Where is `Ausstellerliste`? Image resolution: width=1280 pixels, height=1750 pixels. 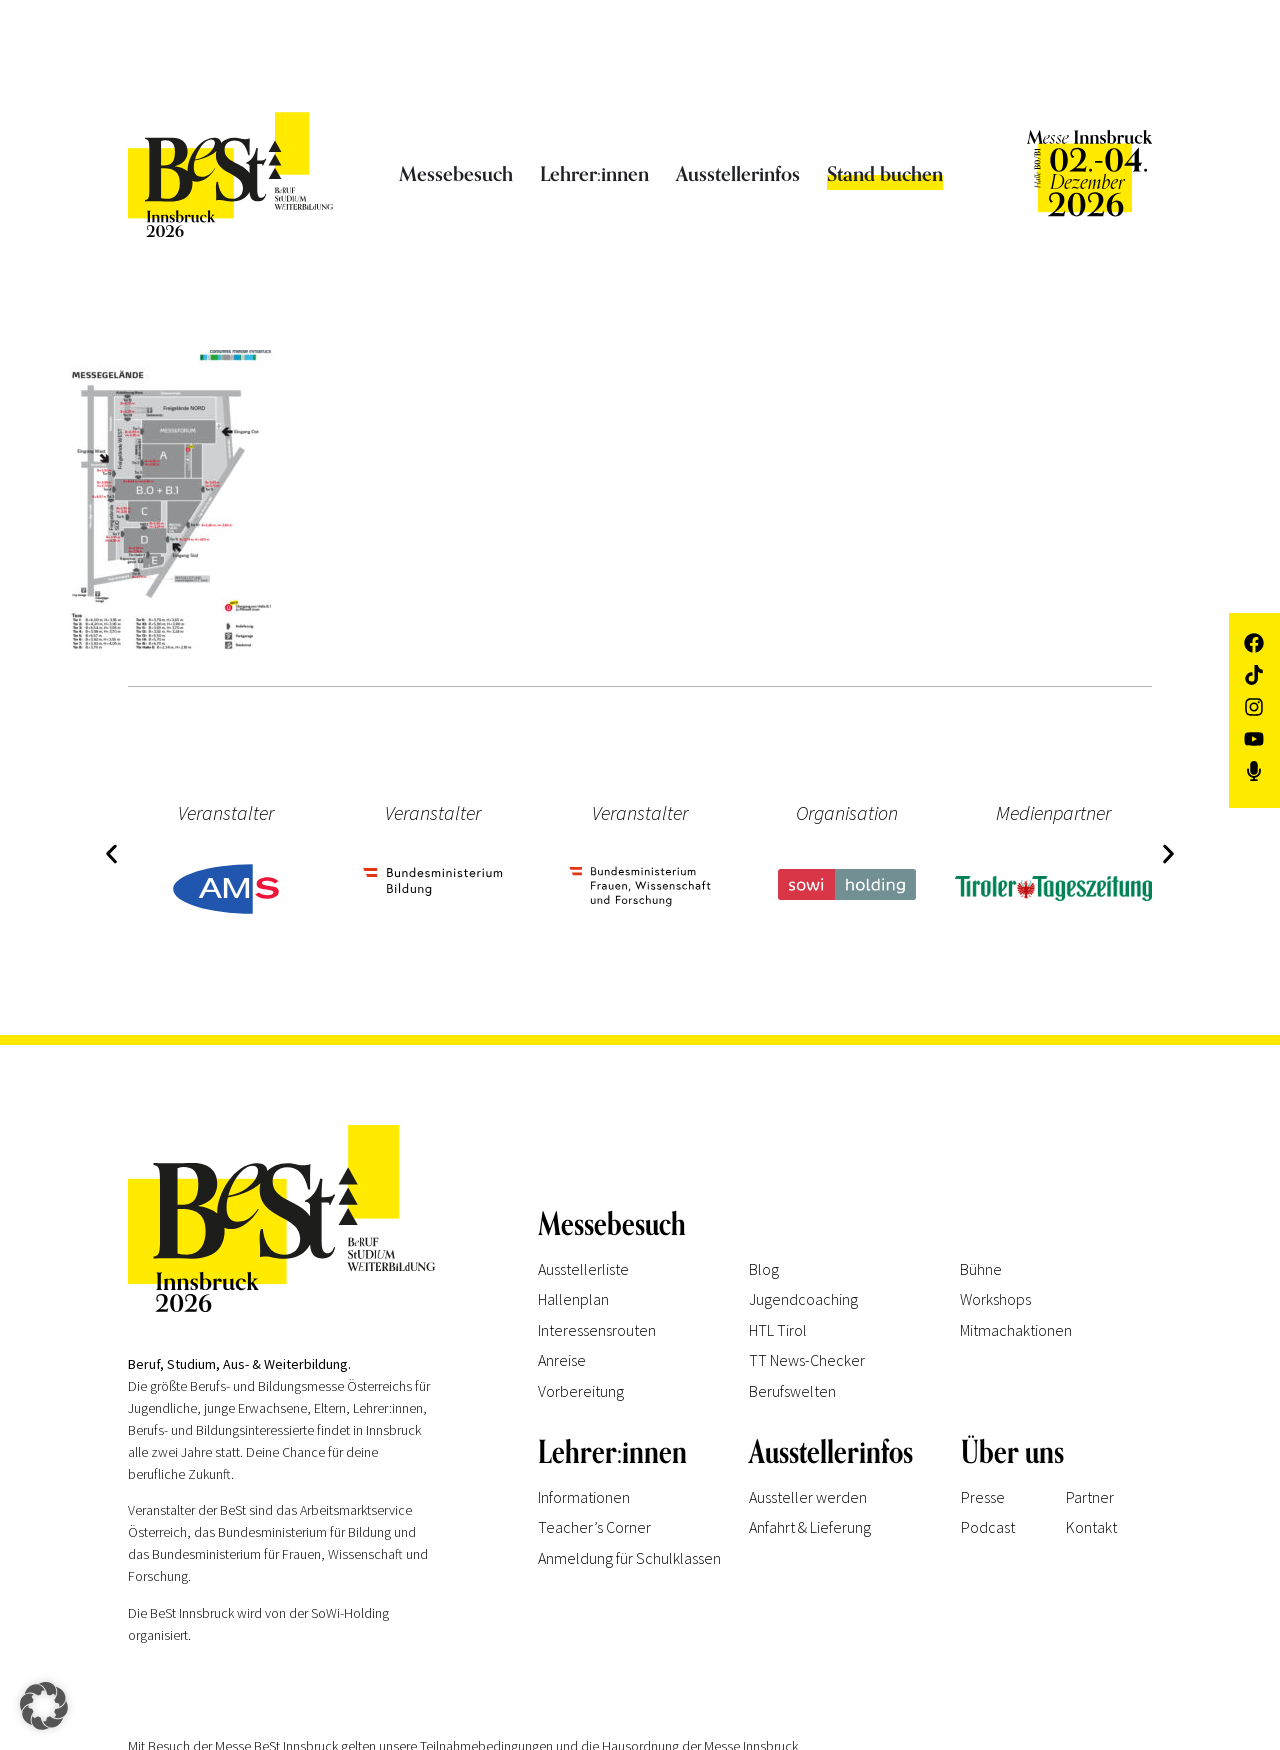 Ausstellerliste is located at coordinates (583, 1269).